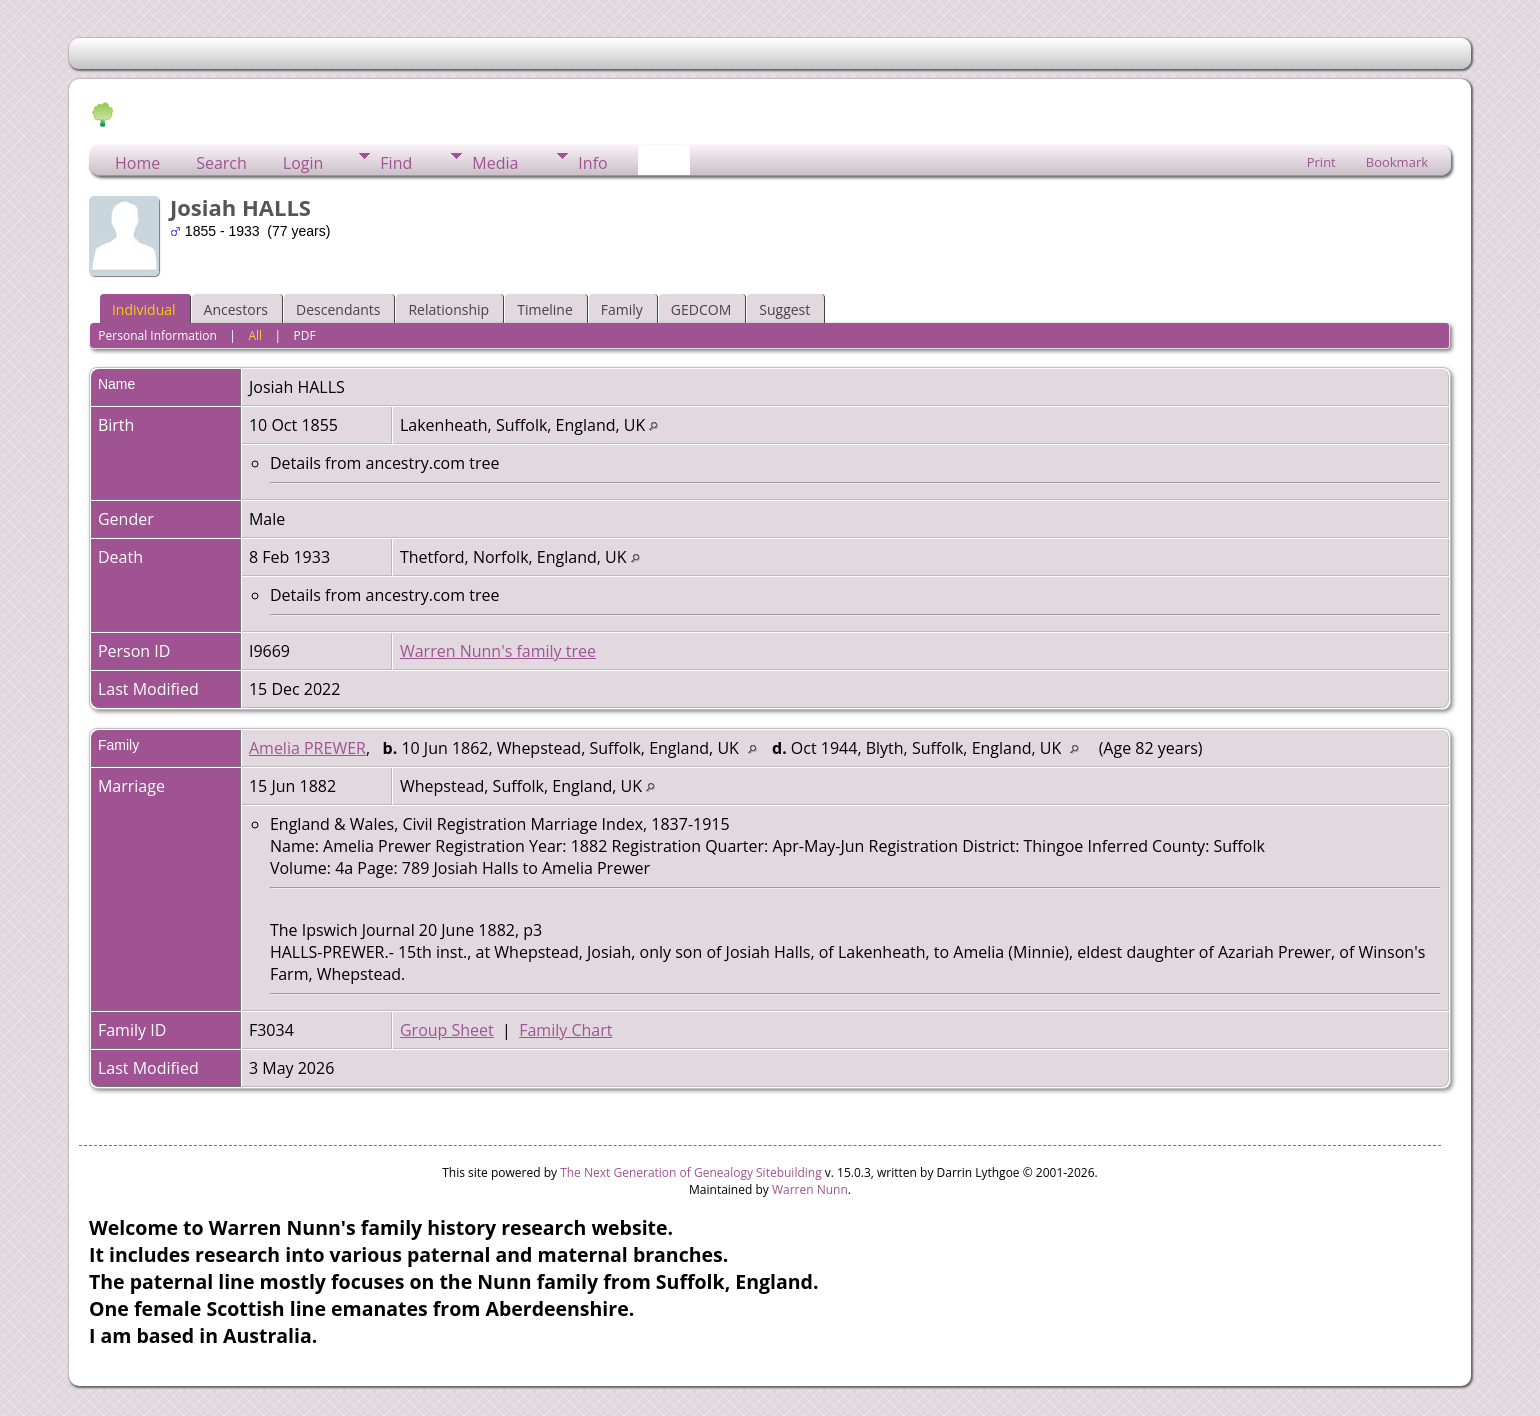 This screenshot has width=1540, height=1416. I want to click on Home, so click(137, 163).